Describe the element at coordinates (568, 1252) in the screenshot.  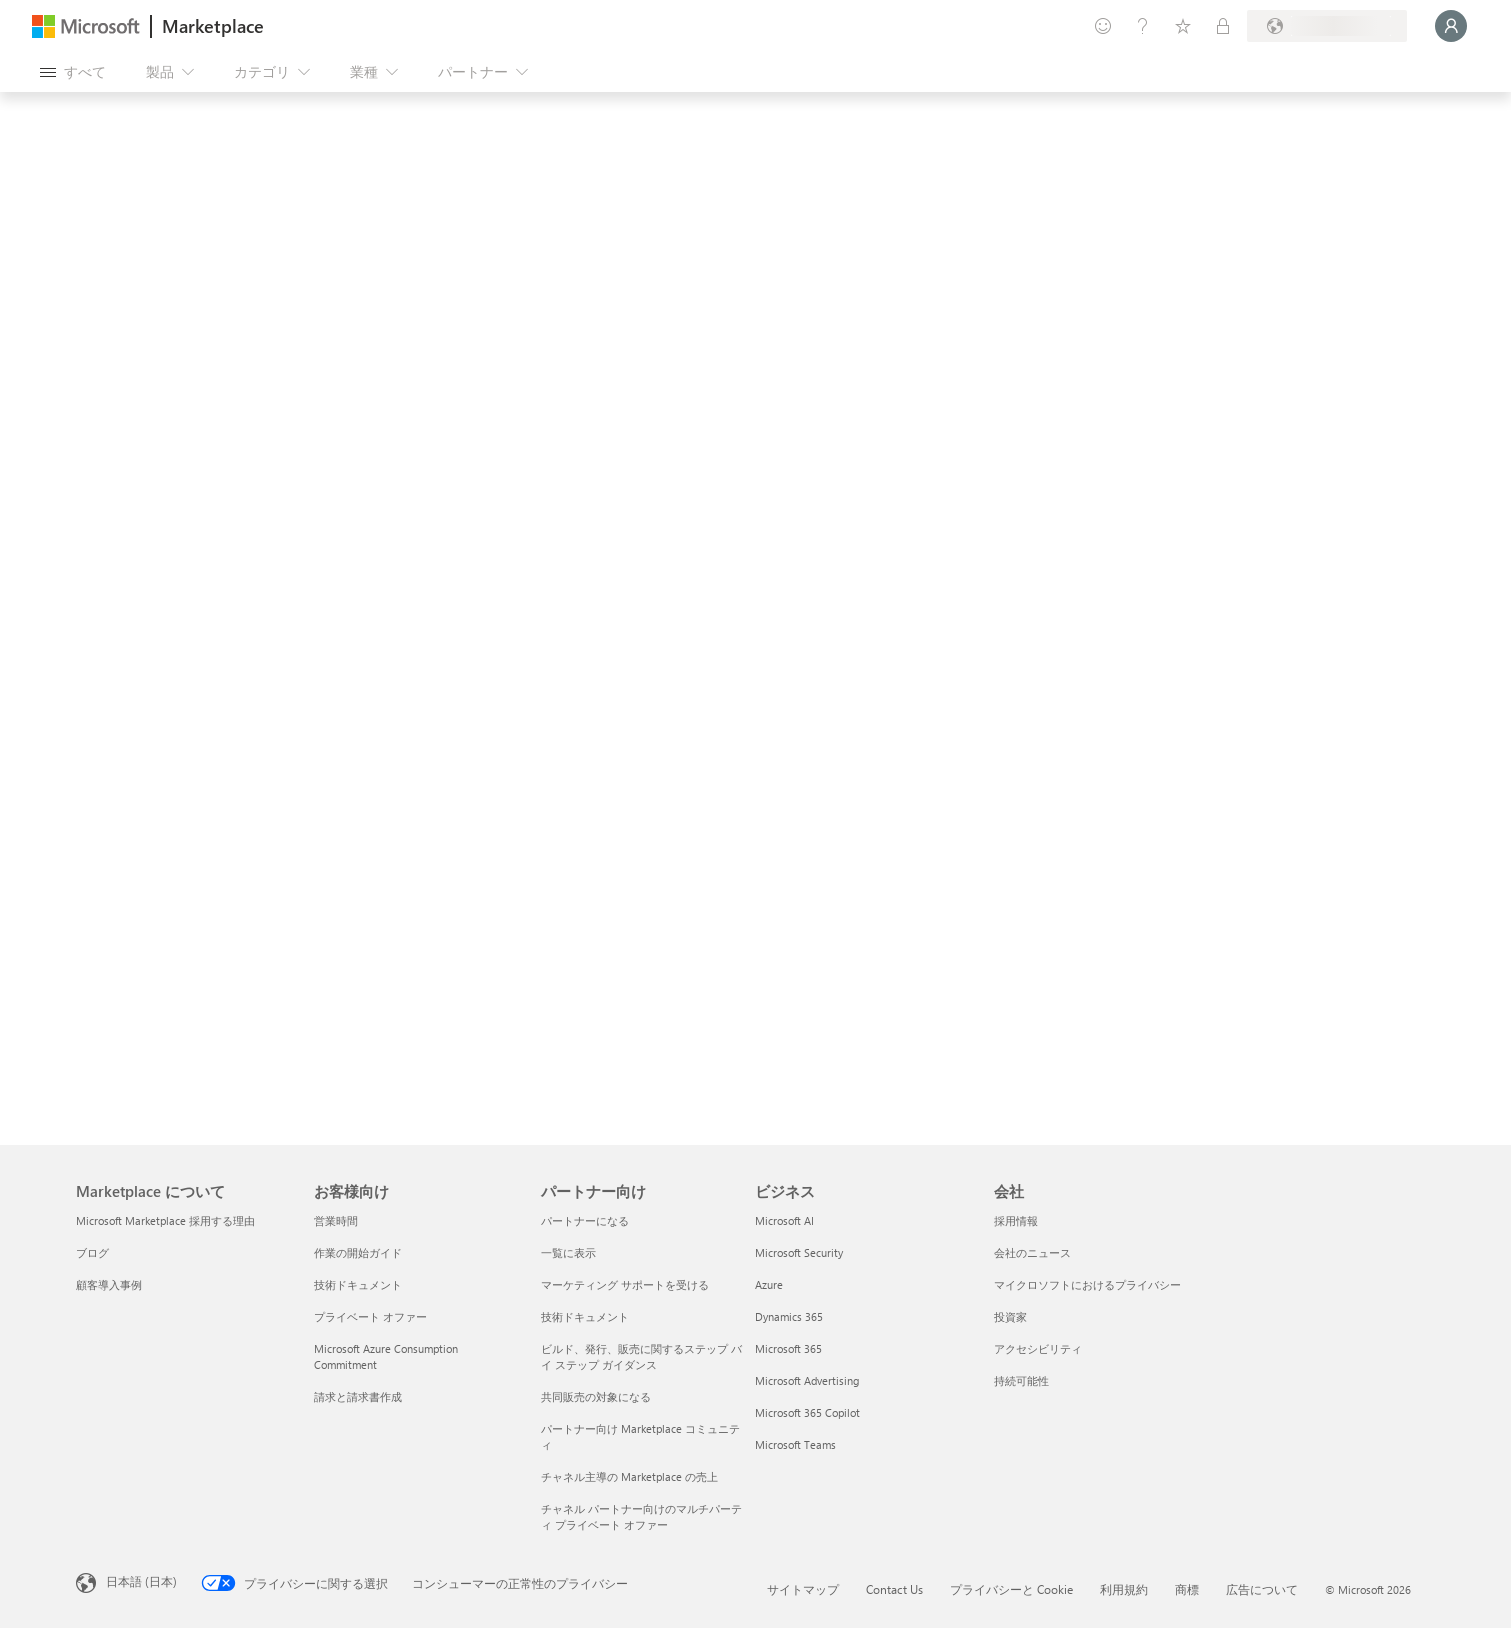
I see `一覧に表示 [一覧に表示 パートナー向け]` at that location.